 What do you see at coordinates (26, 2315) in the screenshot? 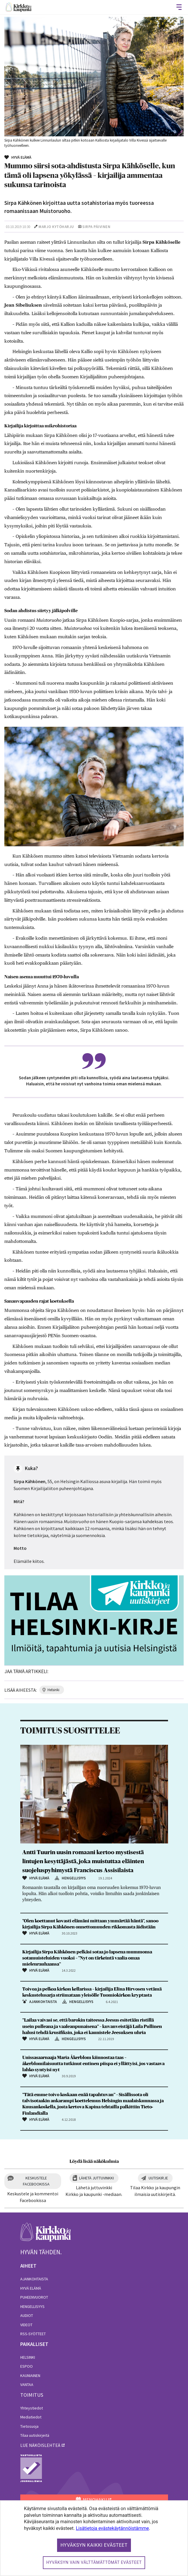
I see `Audiot` at bounding box center [26, 2315].